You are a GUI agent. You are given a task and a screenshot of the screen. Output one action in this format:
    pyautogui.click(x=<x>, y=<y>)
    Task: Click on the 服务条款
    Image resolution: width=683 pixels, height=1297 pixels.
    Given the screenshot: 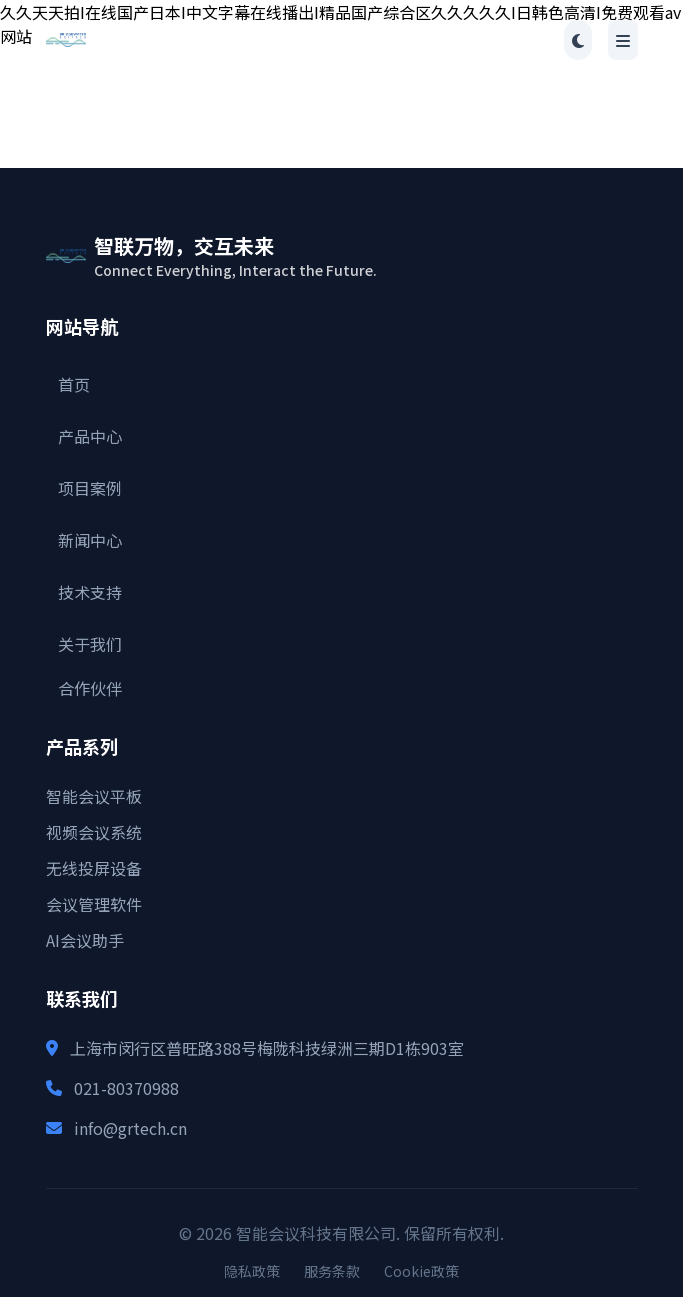 What is the action you would take?
    pyautogui.click(x=332, y=1271)
    